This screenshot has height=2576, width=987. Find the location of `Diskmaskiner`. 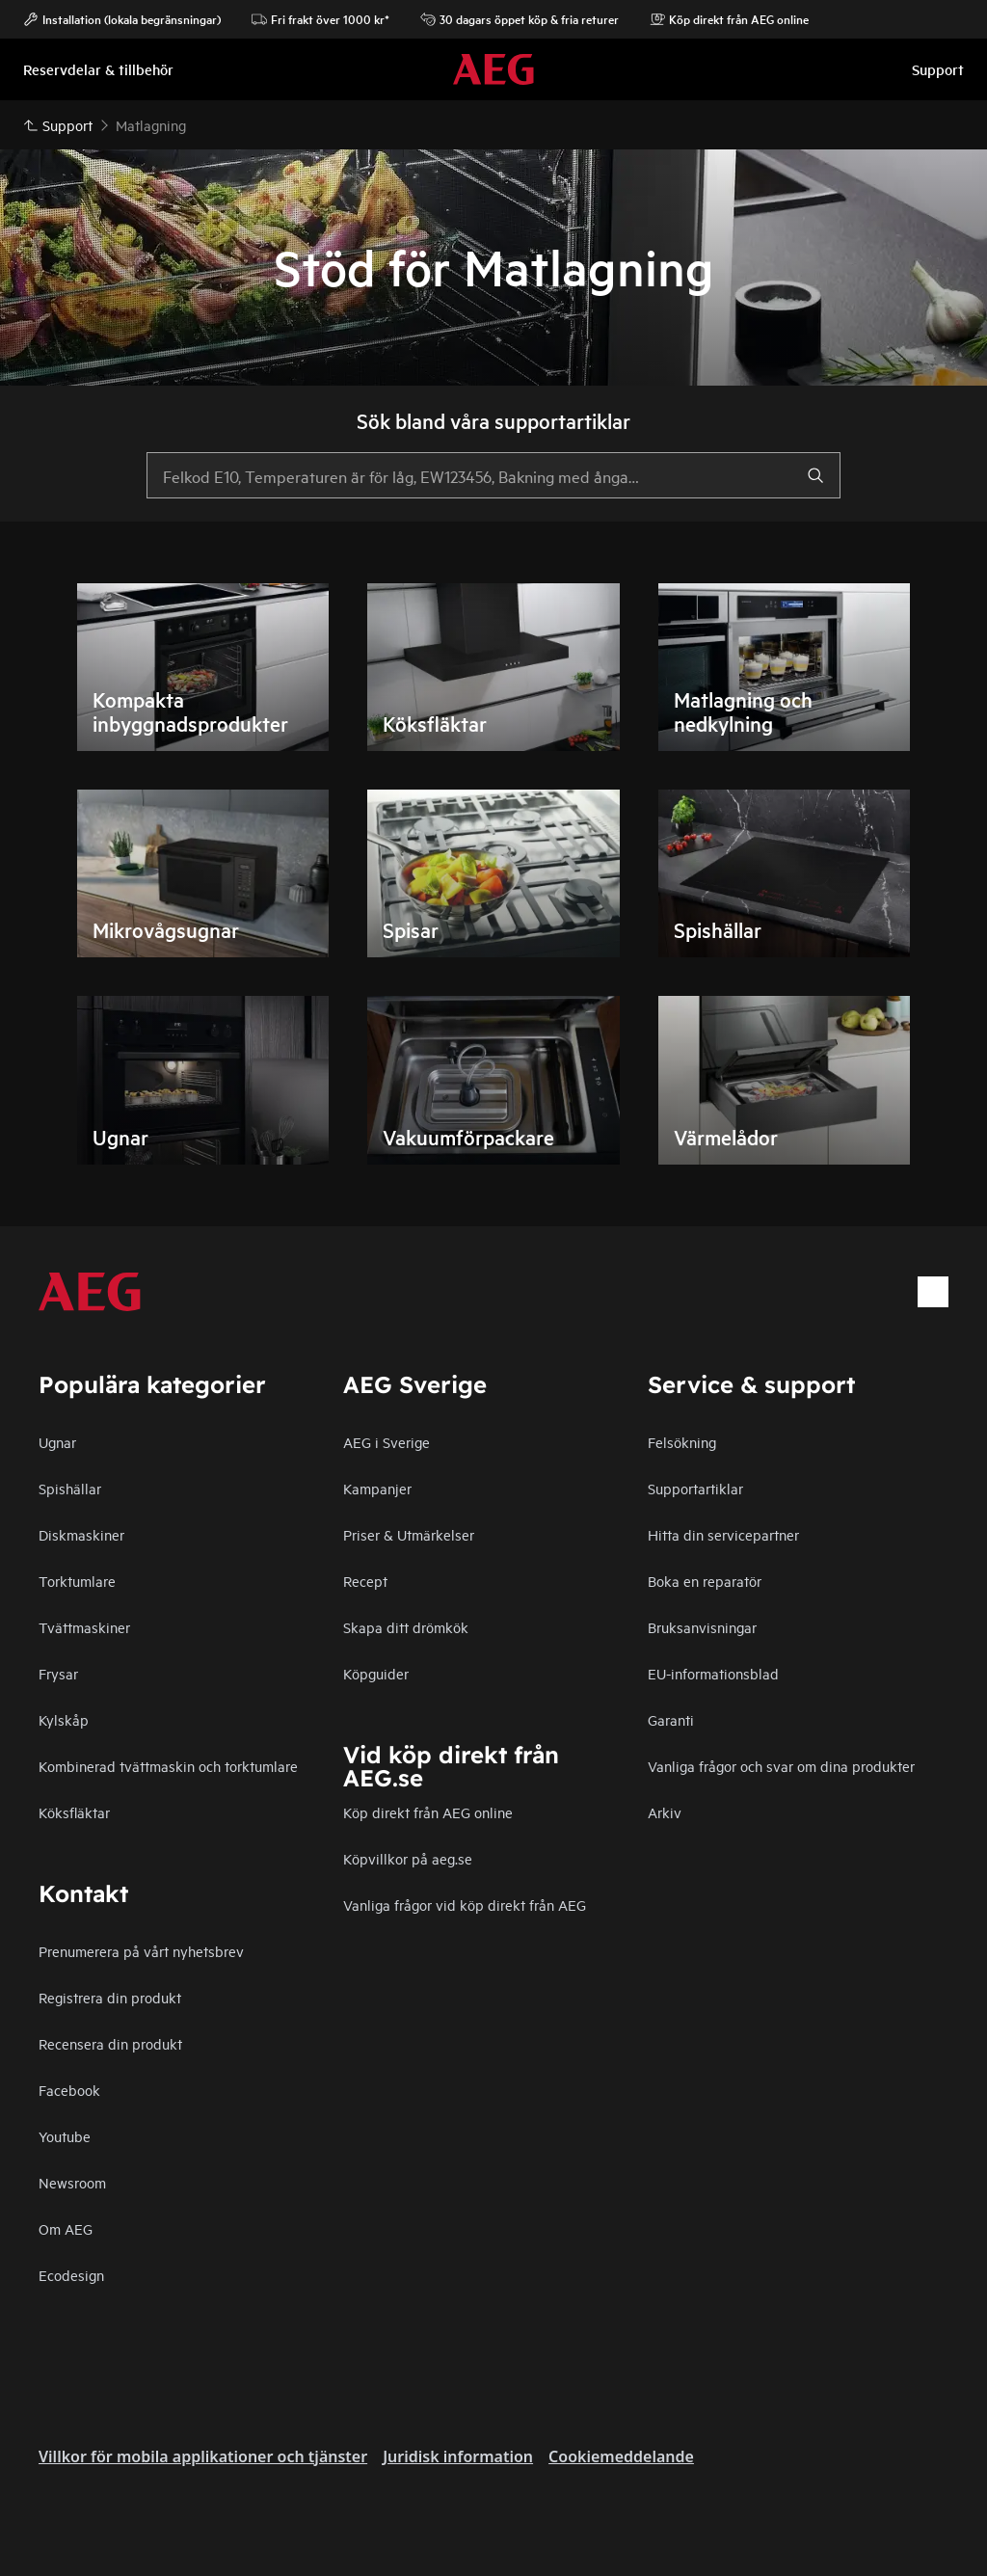

Diskmaskiner is located at coordinates (81, 1534).